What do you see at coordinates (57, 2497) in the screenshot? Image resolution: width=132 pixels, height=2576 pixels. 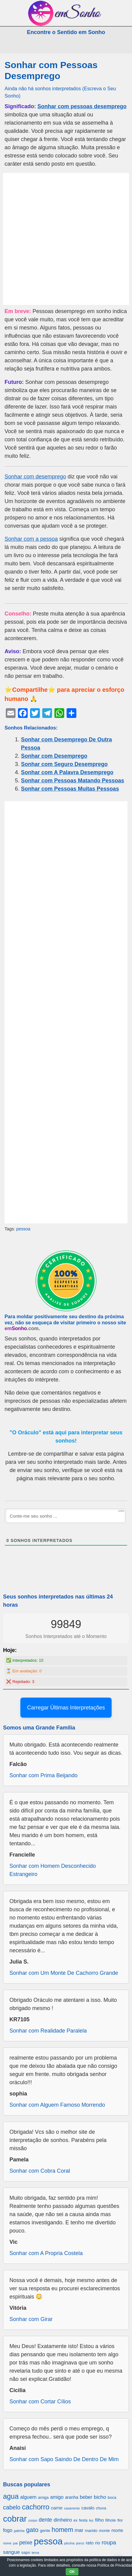 I see `amigo [amigo (953 itens)]` at bounding box center [57, 2497].